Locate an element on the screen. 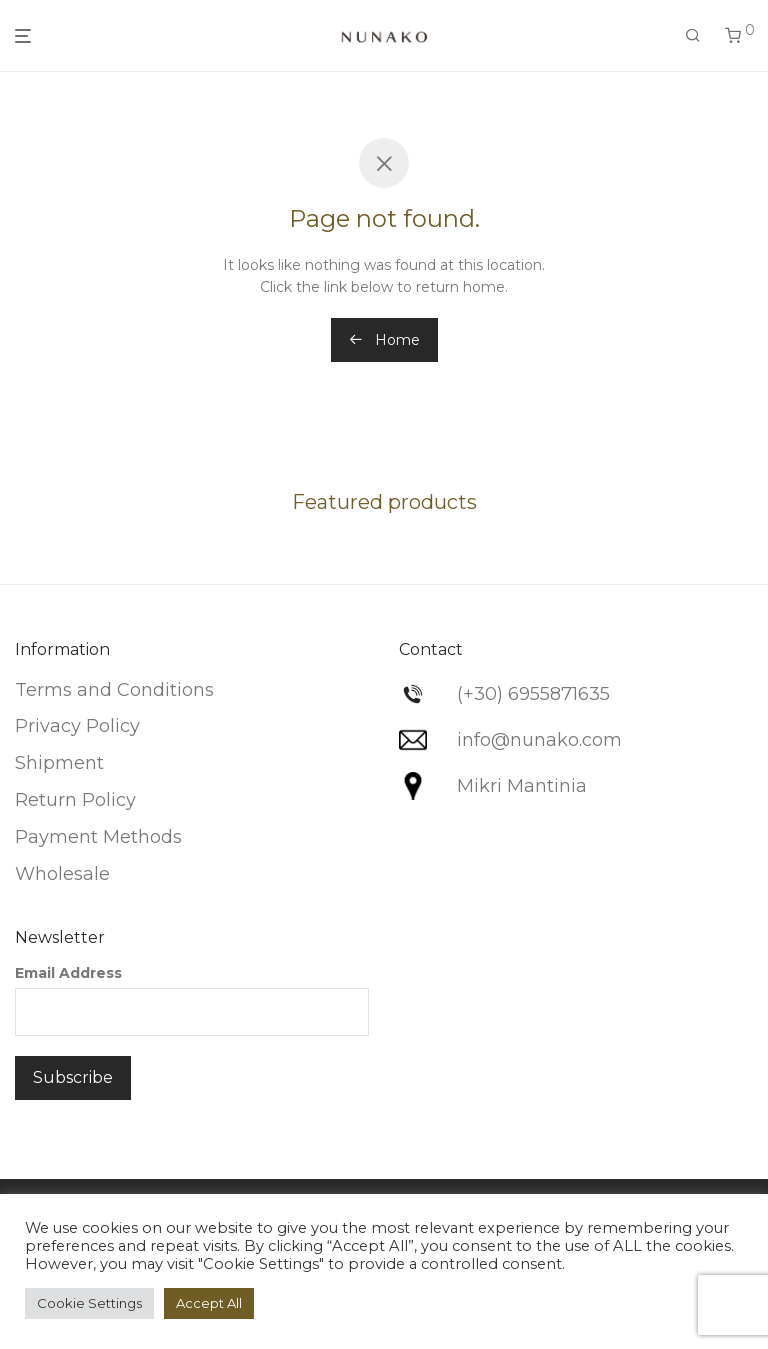  Home is located at coordinates (384, 340).